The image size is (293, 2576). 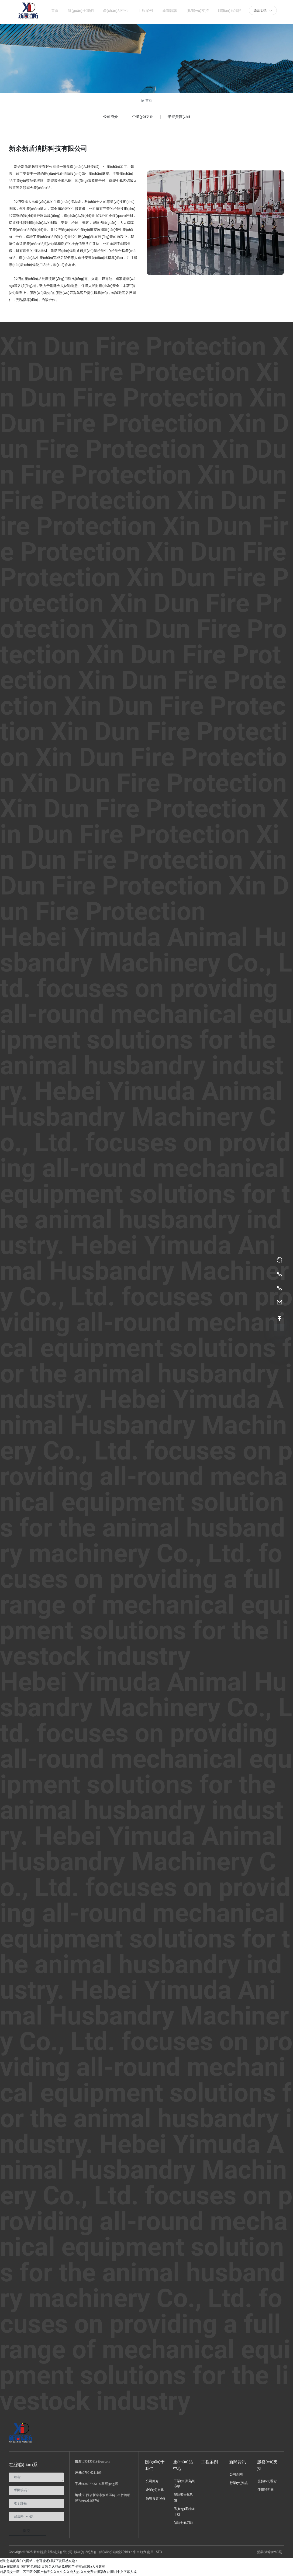 What do you see at coordinates (159, 2553) in the screenshot?
I see `SEO` at bounding box center [159, 2553].